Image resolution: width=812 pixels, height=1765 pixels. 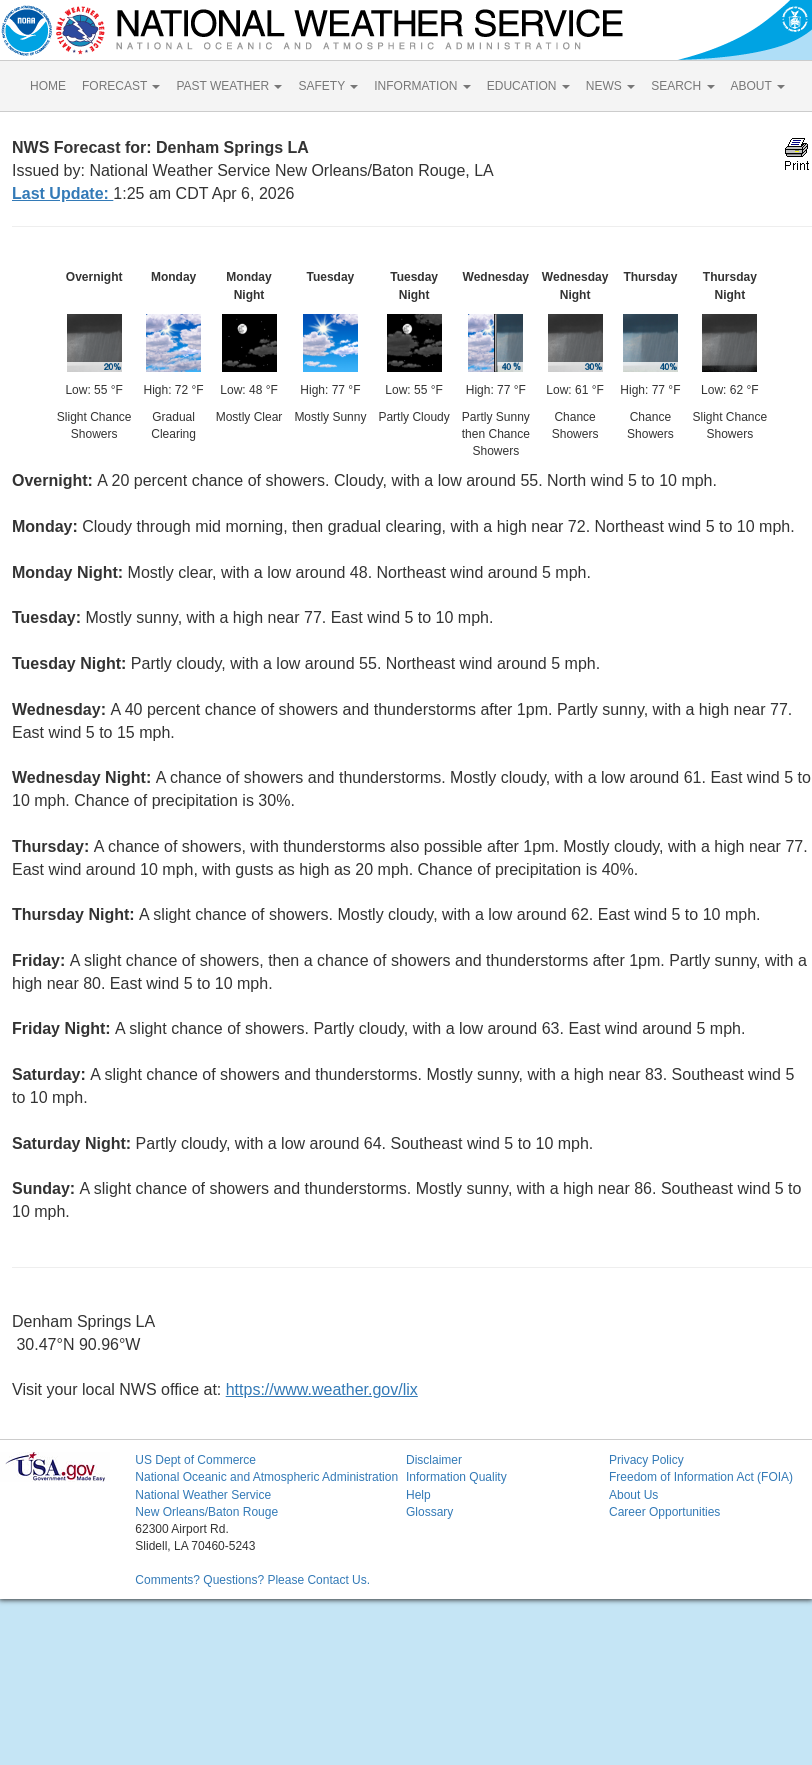 What do you see at coordinates (252, 1580) in the screenshot?
I see `Comments? Questions? Please Contact Us.` at bounding box center [252, 1580].